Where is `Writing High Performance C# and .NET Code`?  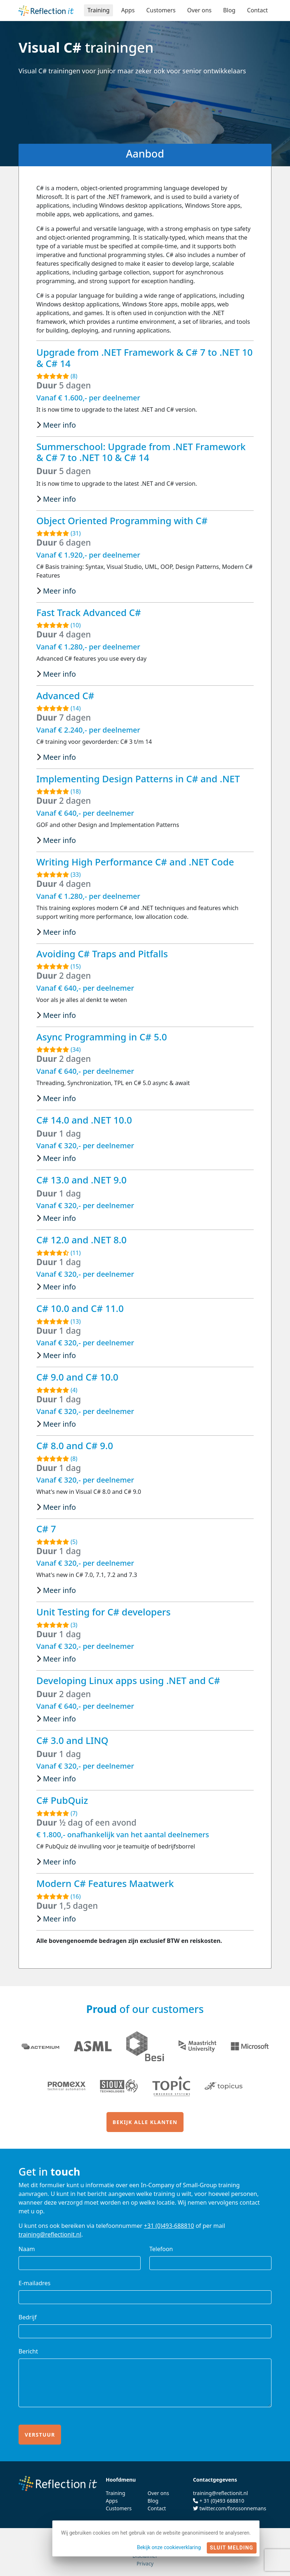 Writing High Performance C# and .NET Code is located at coordinates (135, 862).